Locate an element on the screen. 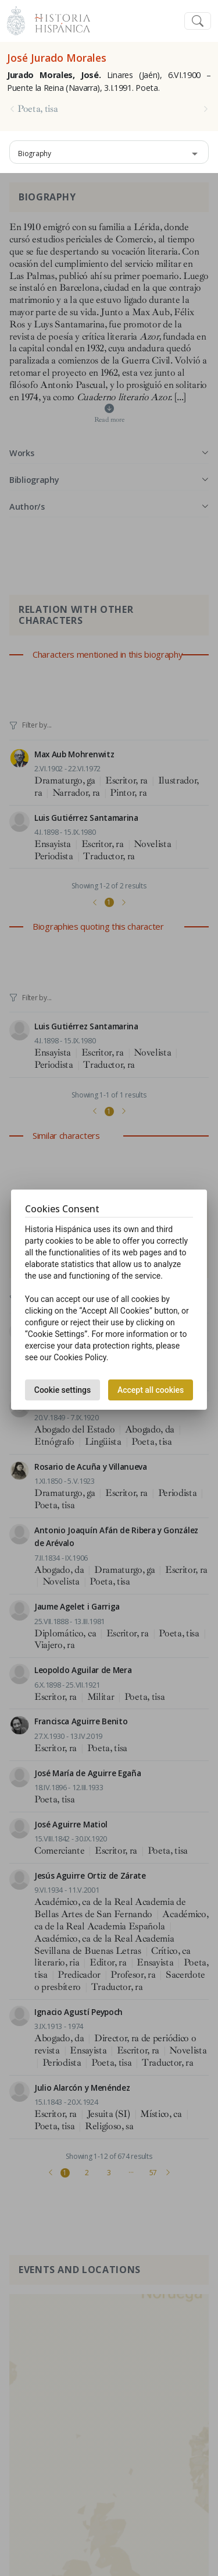 Image resolution: width=218 pixels, height=2576 pixels. Poeta, tisa is located at coordinates (37, 109).